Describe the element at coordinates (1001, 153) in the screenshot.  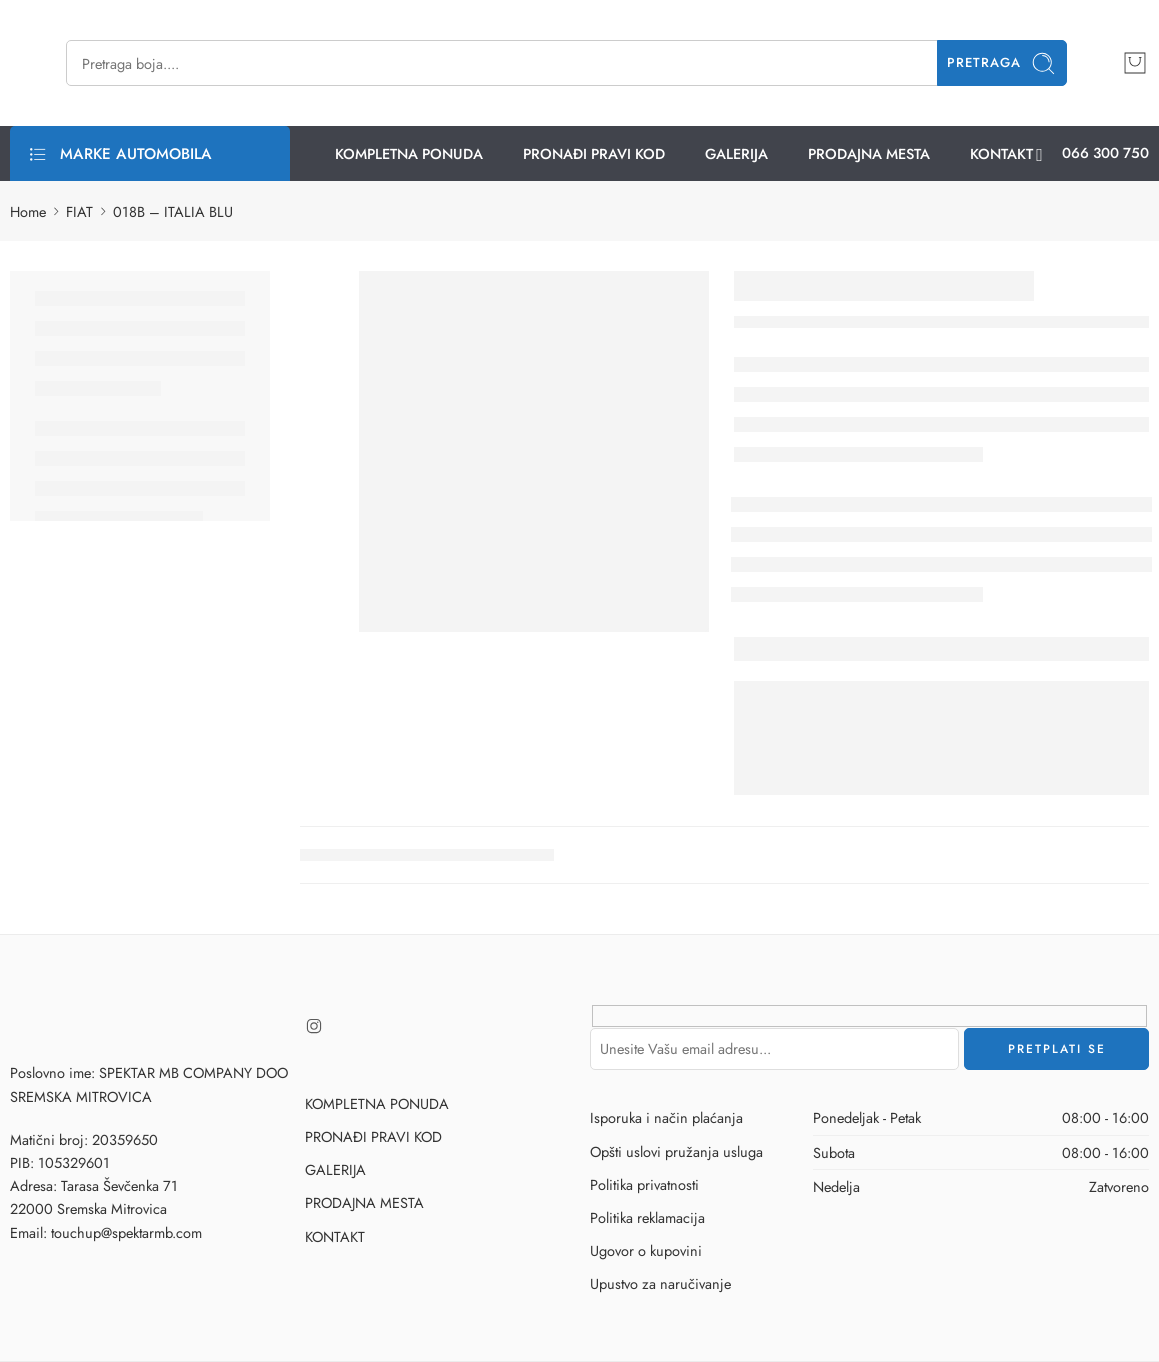
I see `KONTAKT` at that location.